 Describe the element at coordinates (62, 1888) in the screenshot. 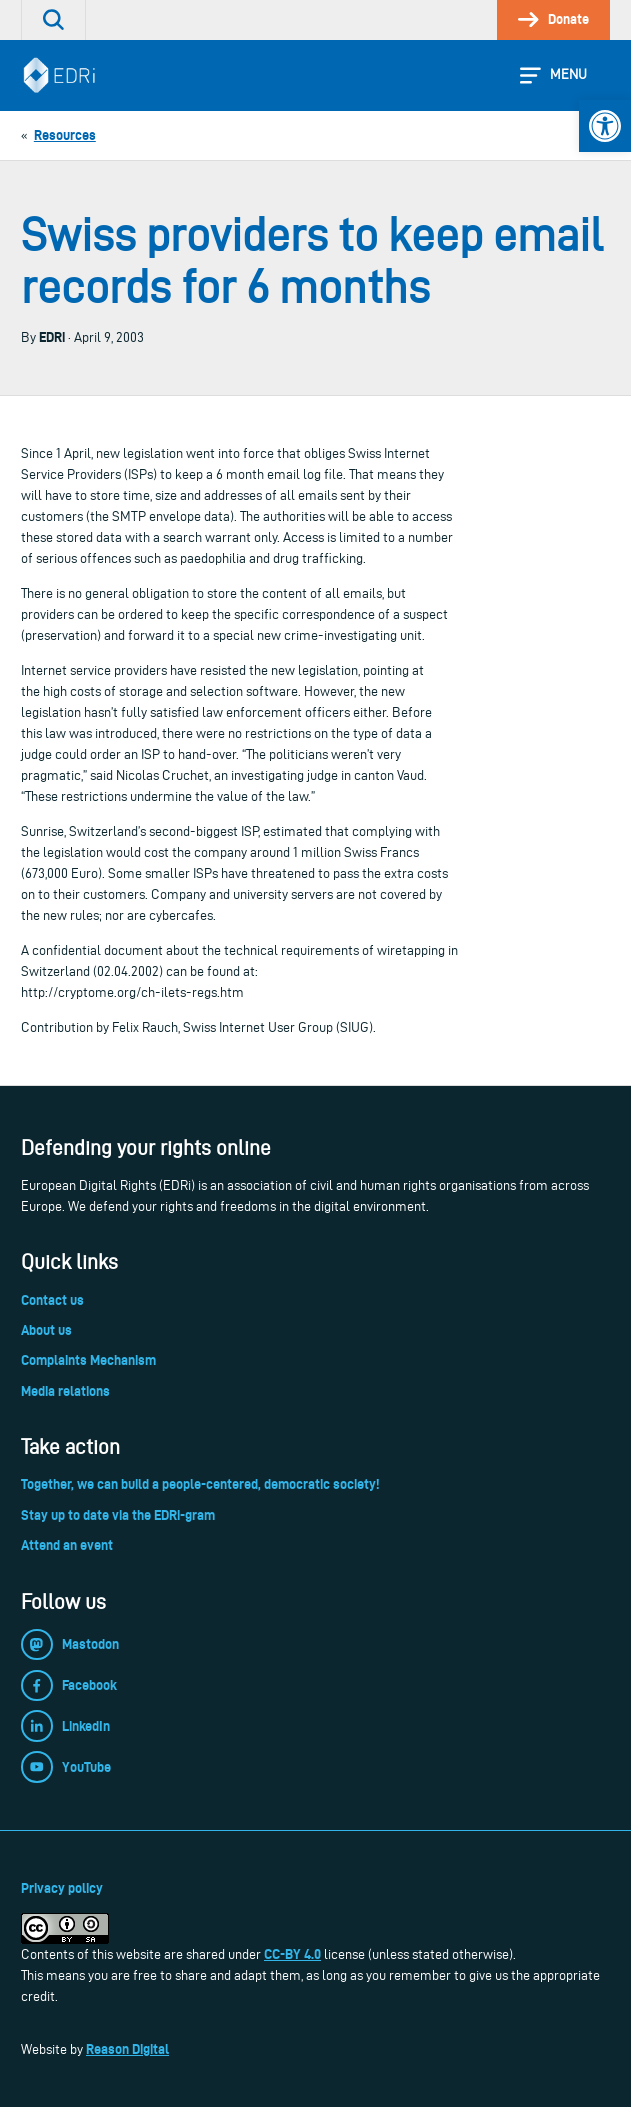

I see `Privacy policy [link]` at that location.